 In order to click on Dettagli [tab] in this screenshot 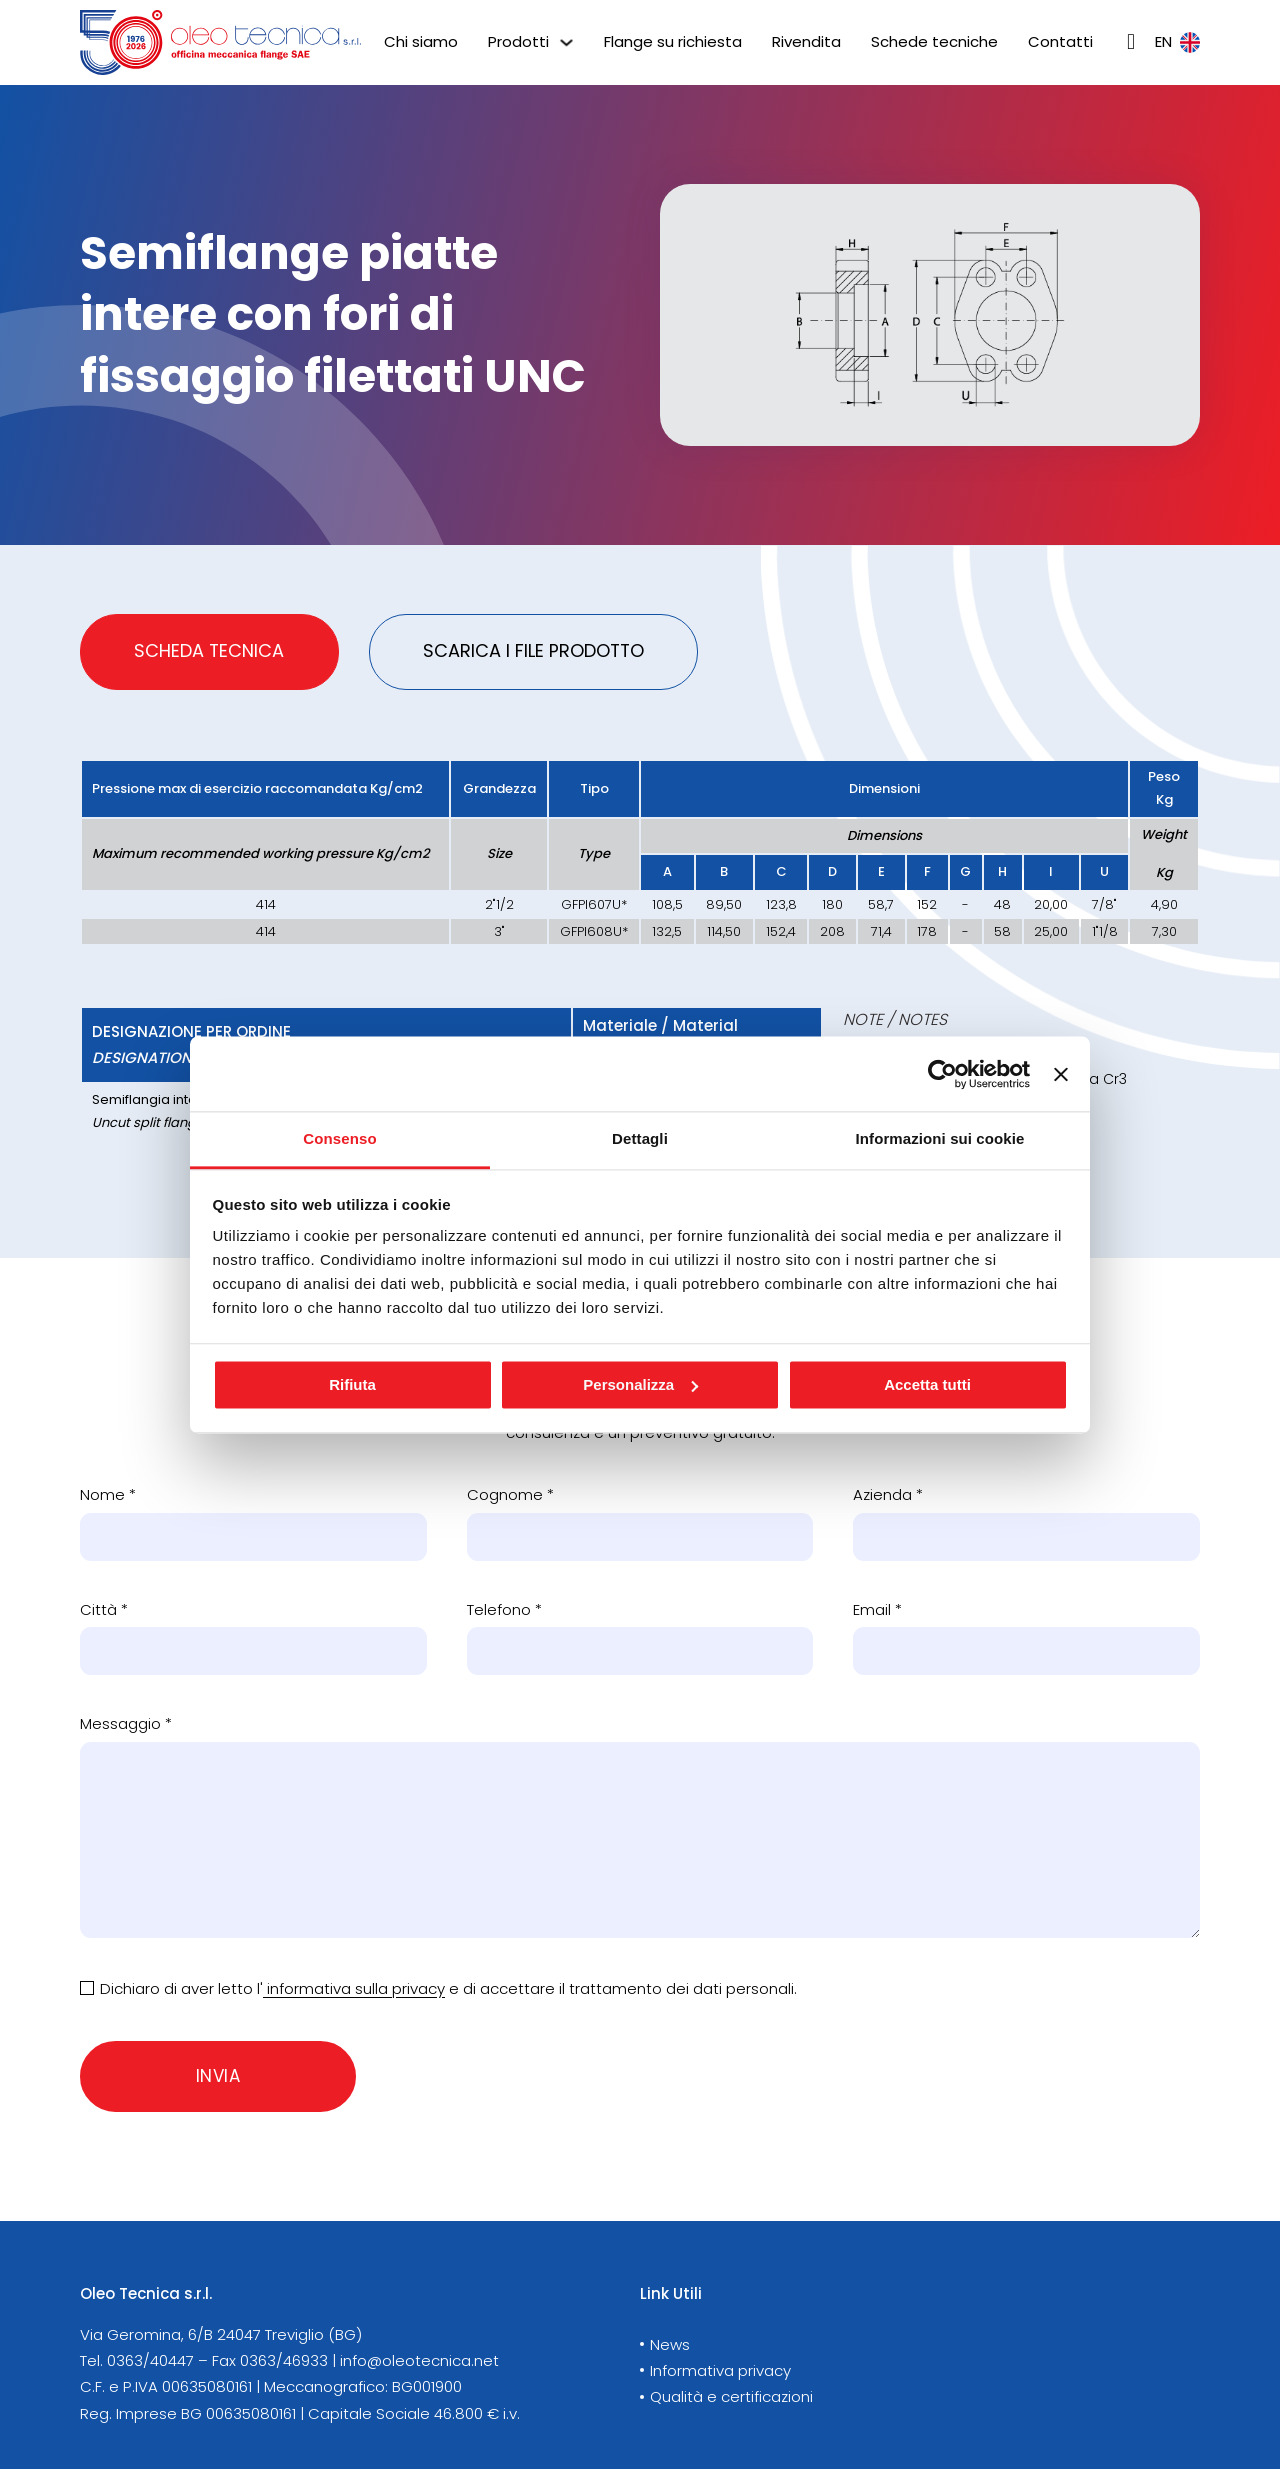, I will do `click(640, 1138)`.